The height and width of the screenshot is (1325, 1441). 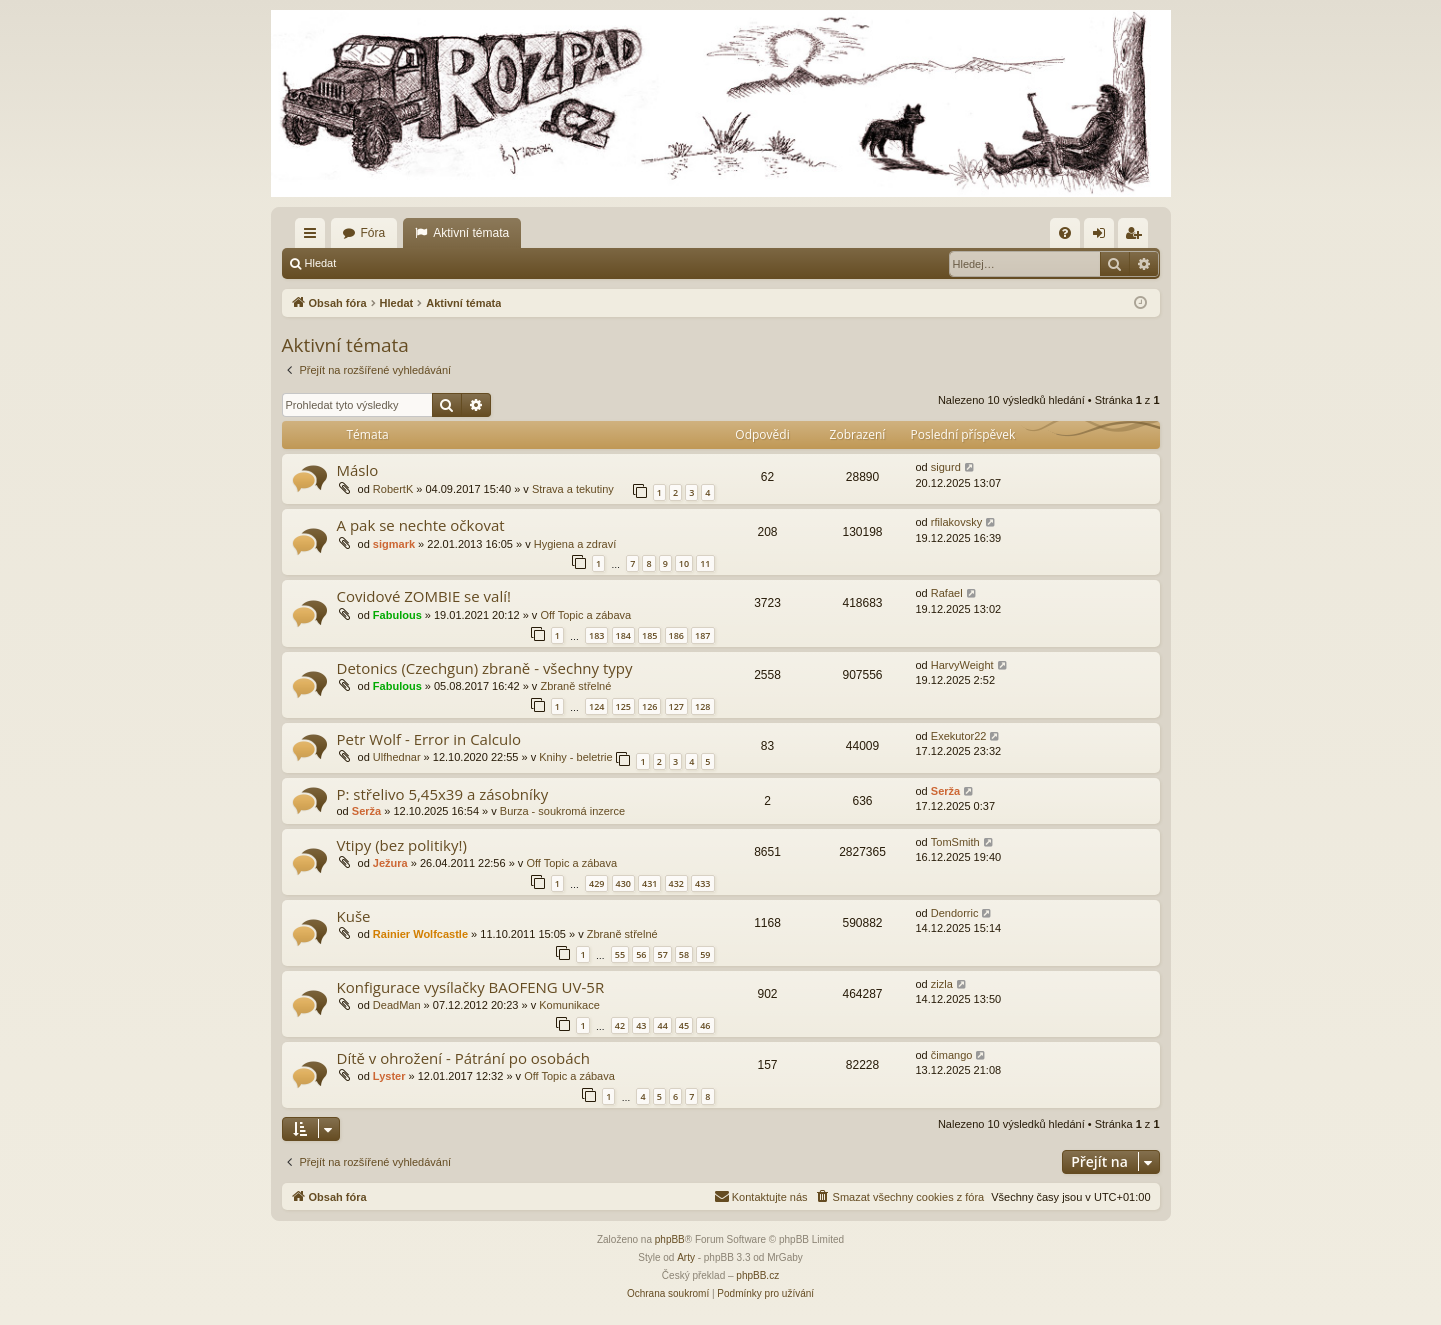 I want to click on Burza - soukromá inzerce, so click(x=562, y=811).